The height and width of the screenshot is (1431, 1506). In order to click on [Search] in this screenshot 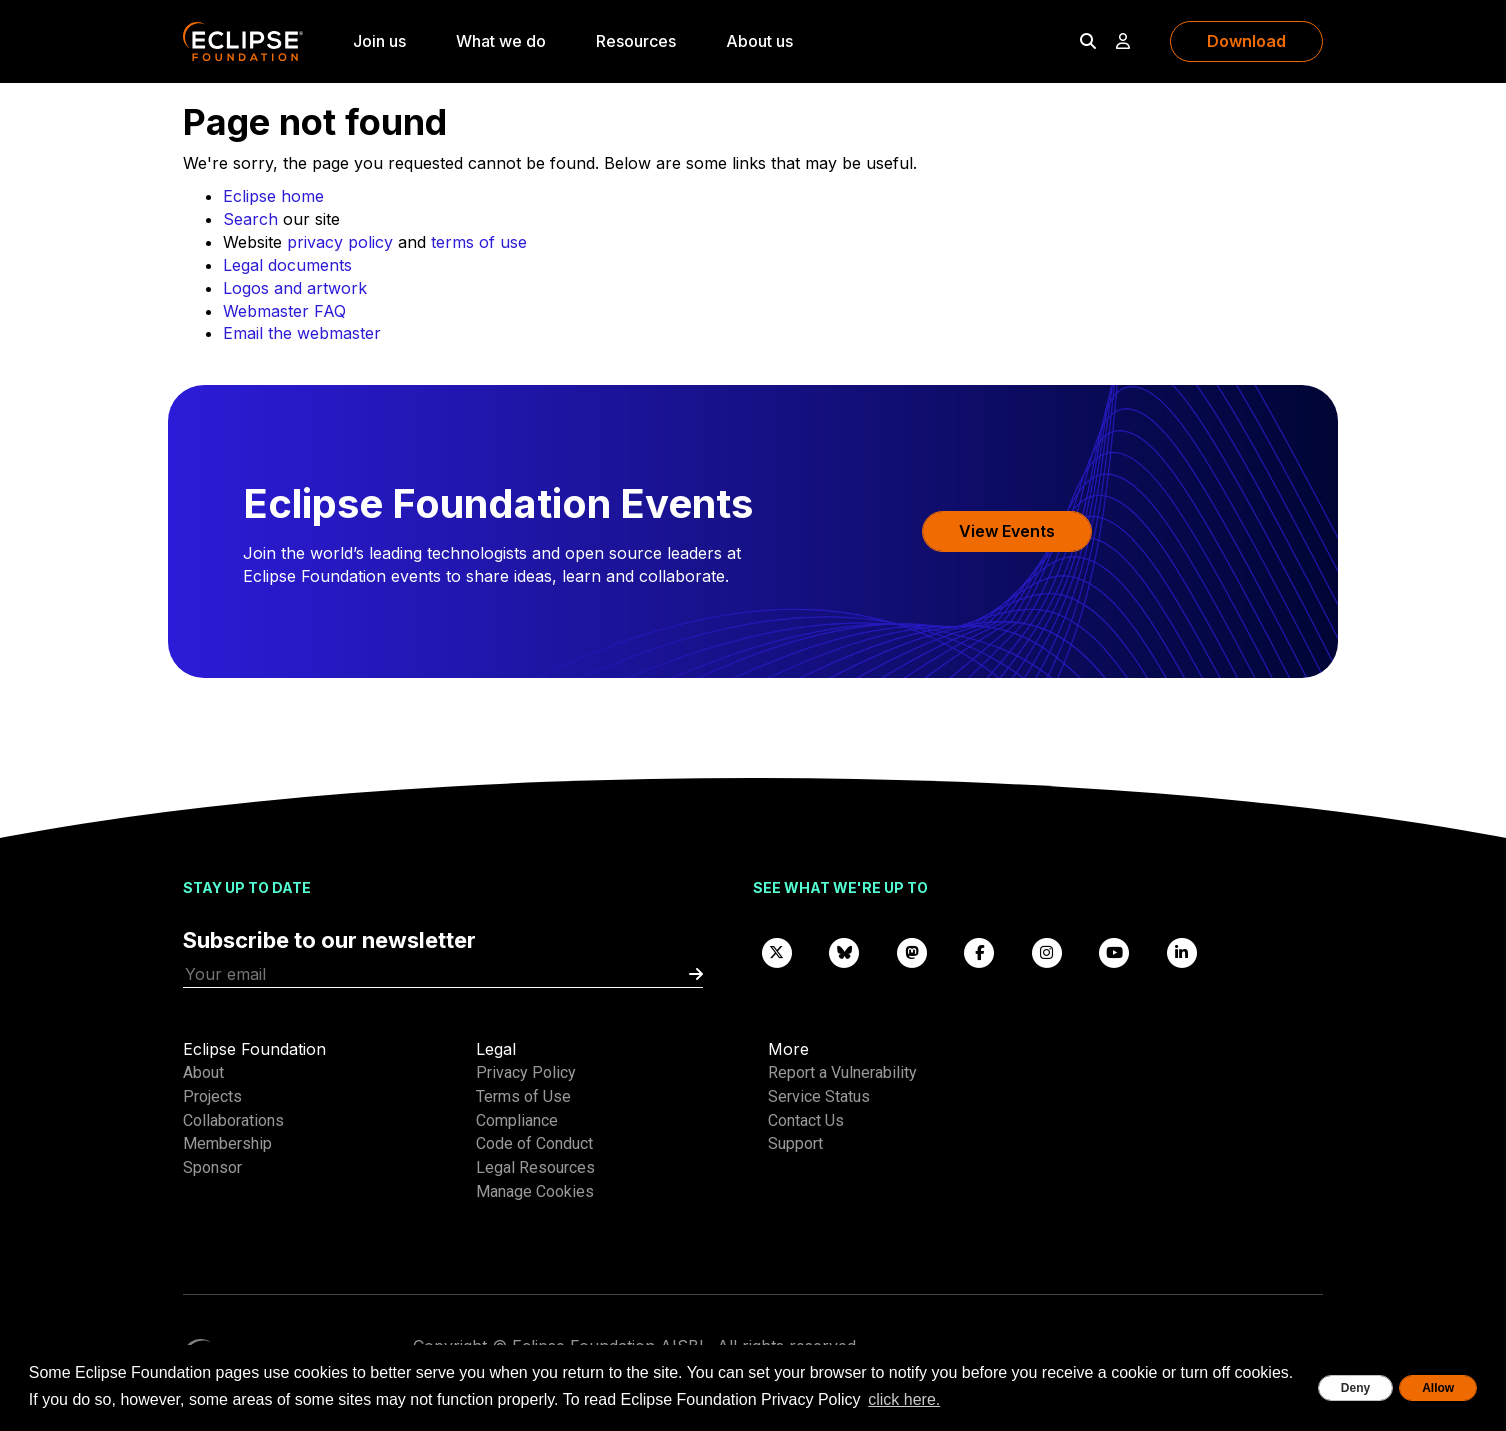, I will do `click(1088, 41)`.